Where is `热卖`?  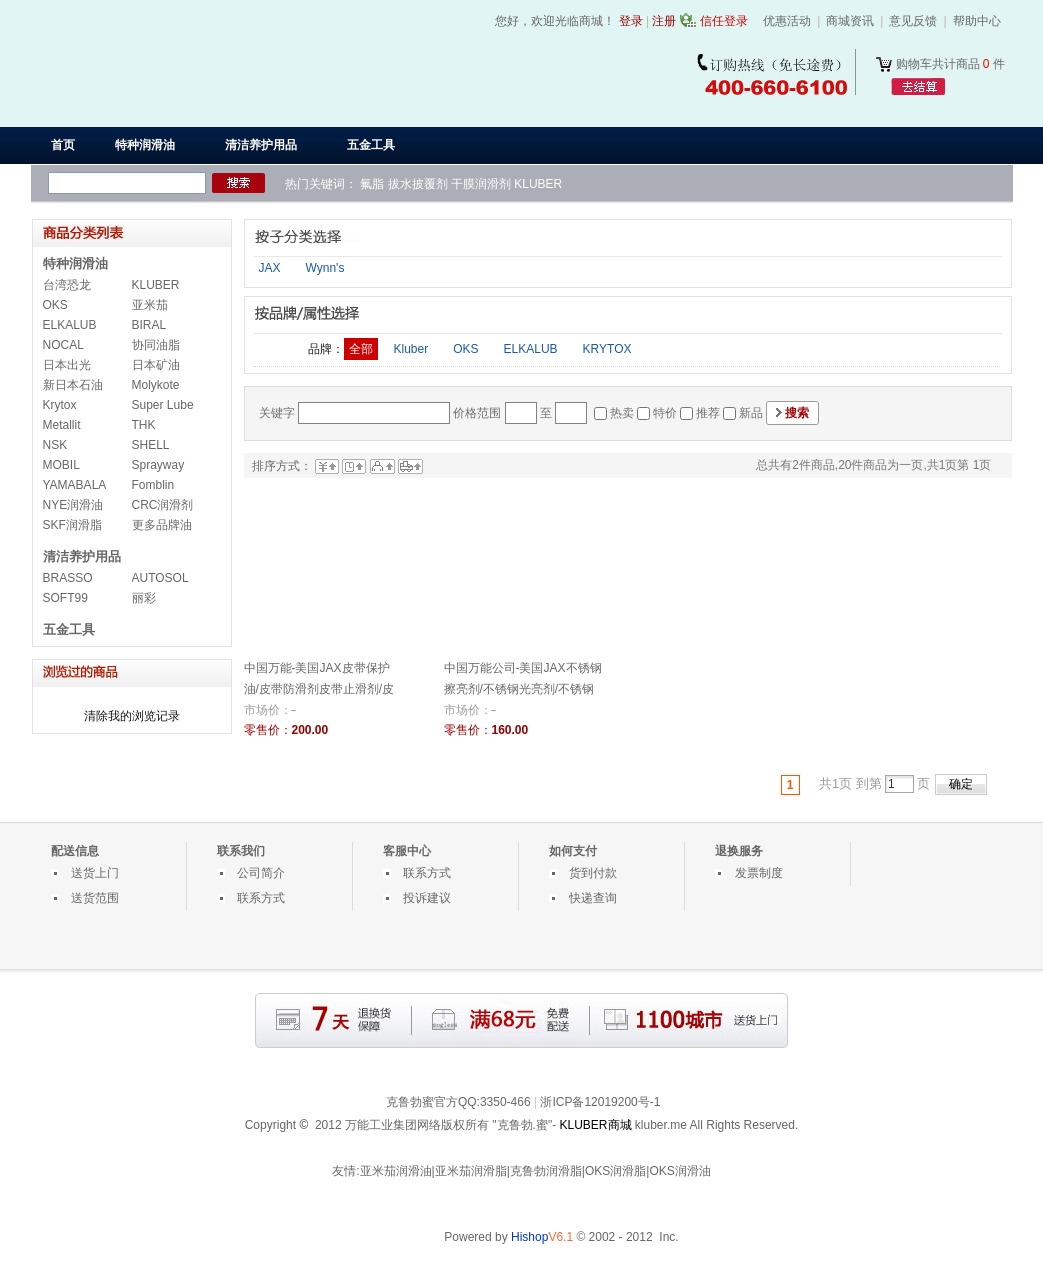
热卖 is located at coordinates (622, 413).